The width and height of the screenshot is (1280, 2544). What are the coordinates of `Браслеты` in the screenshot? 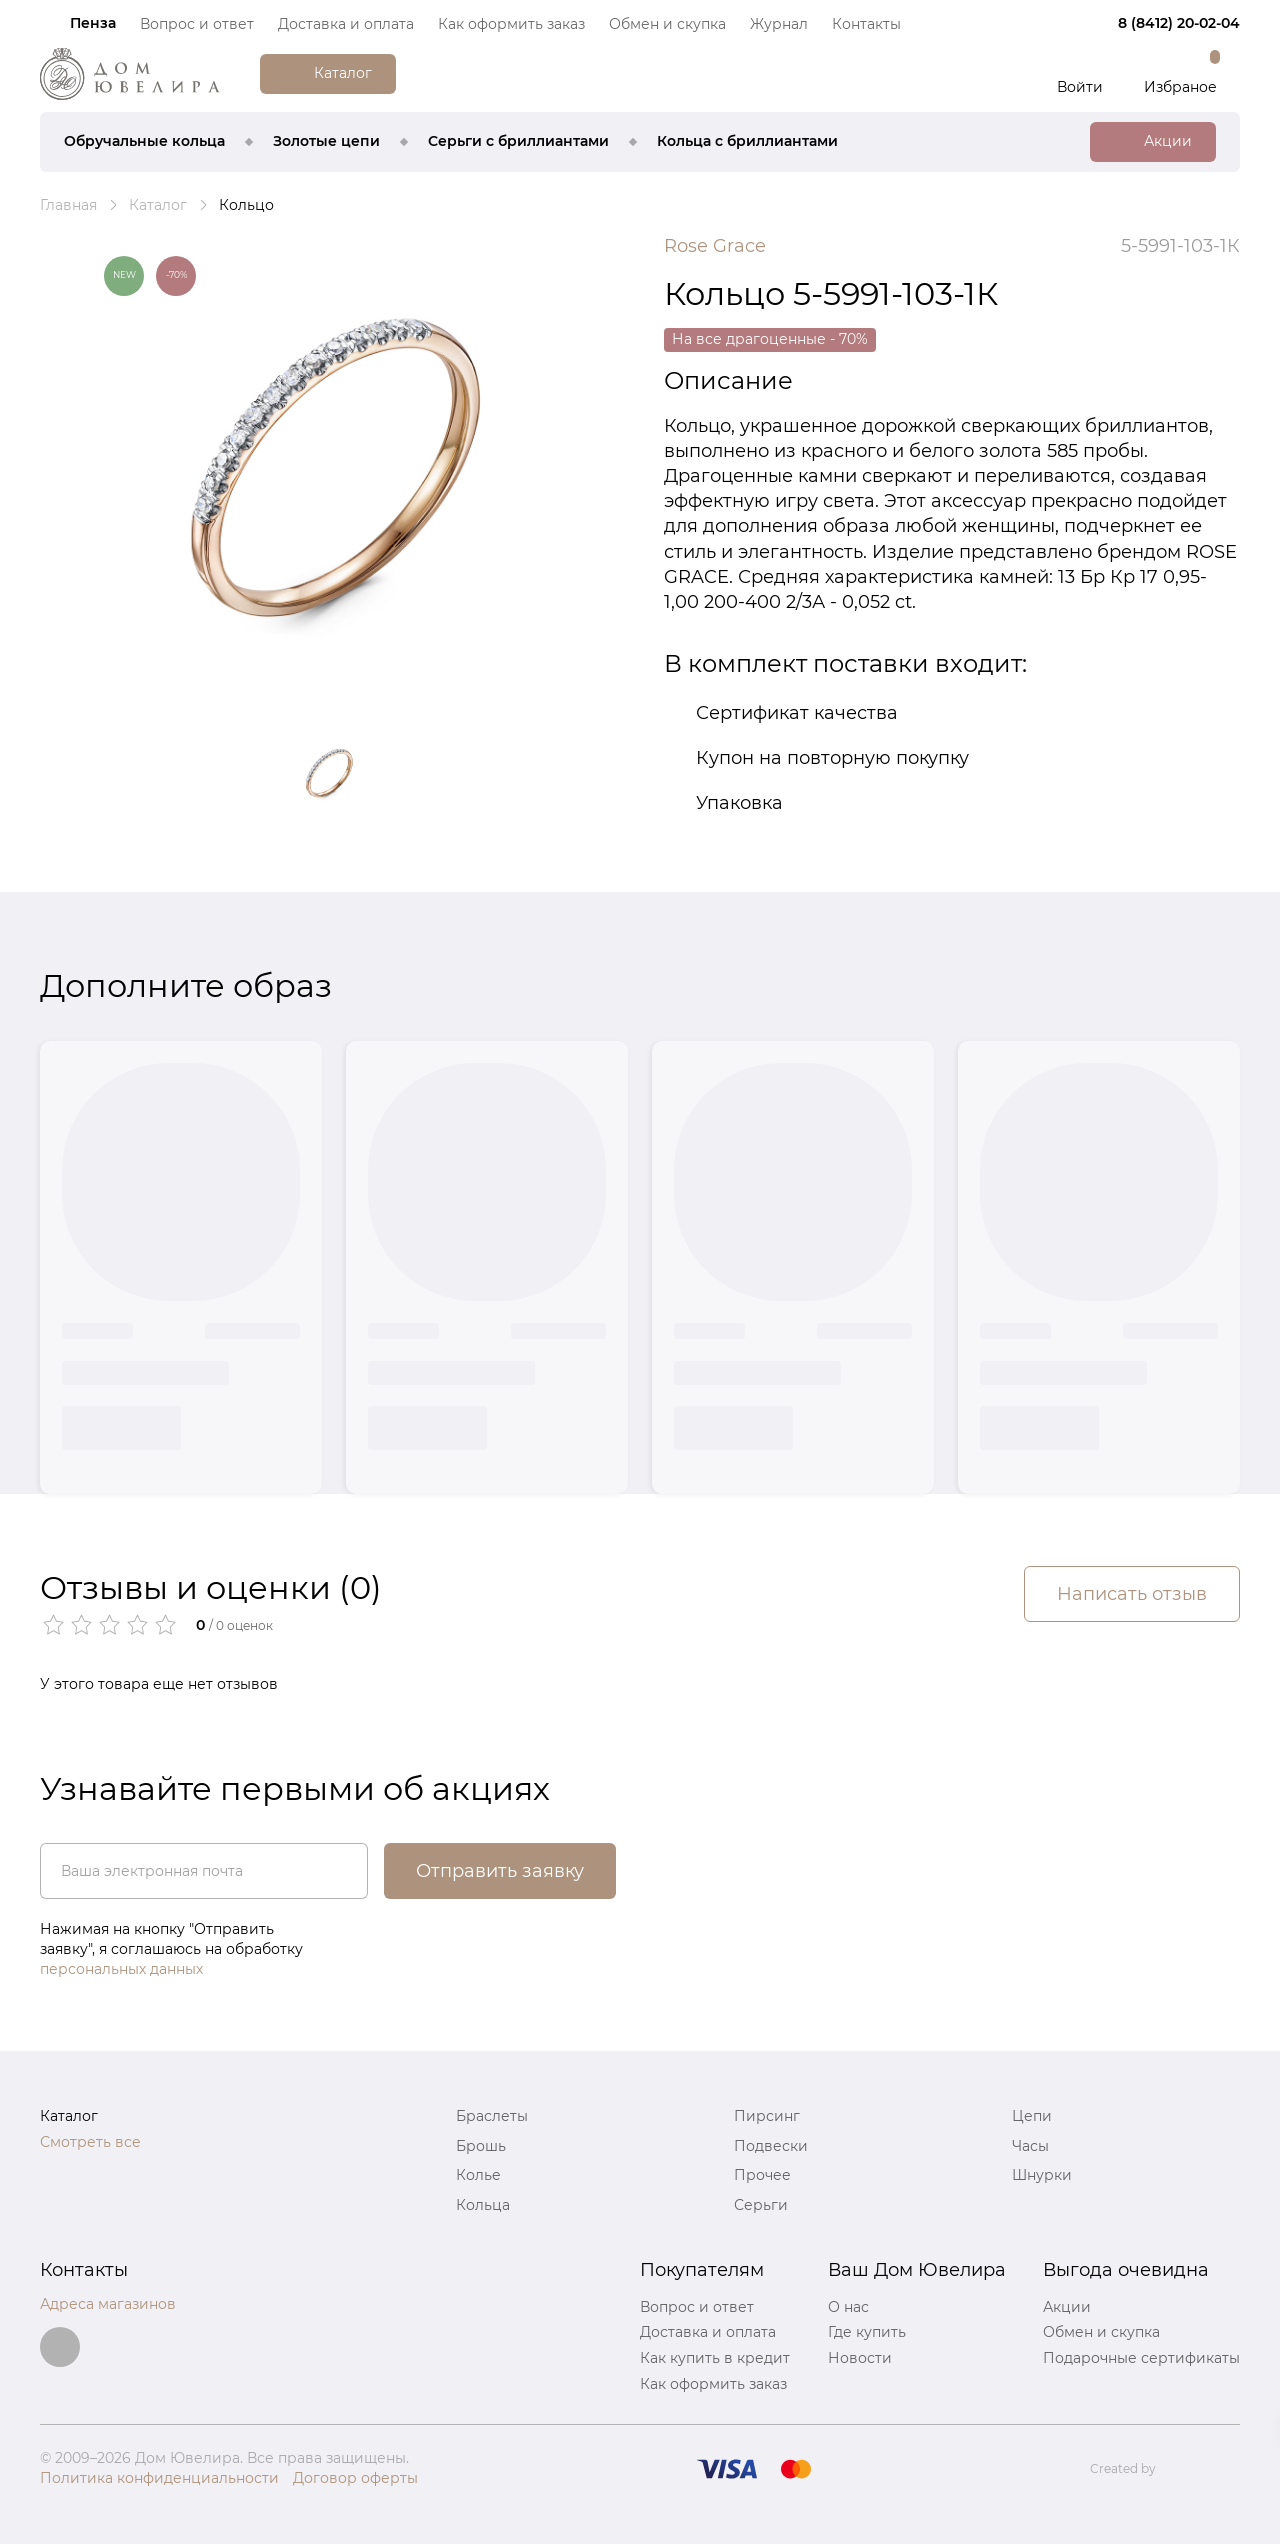 It's located at (492, 2116).